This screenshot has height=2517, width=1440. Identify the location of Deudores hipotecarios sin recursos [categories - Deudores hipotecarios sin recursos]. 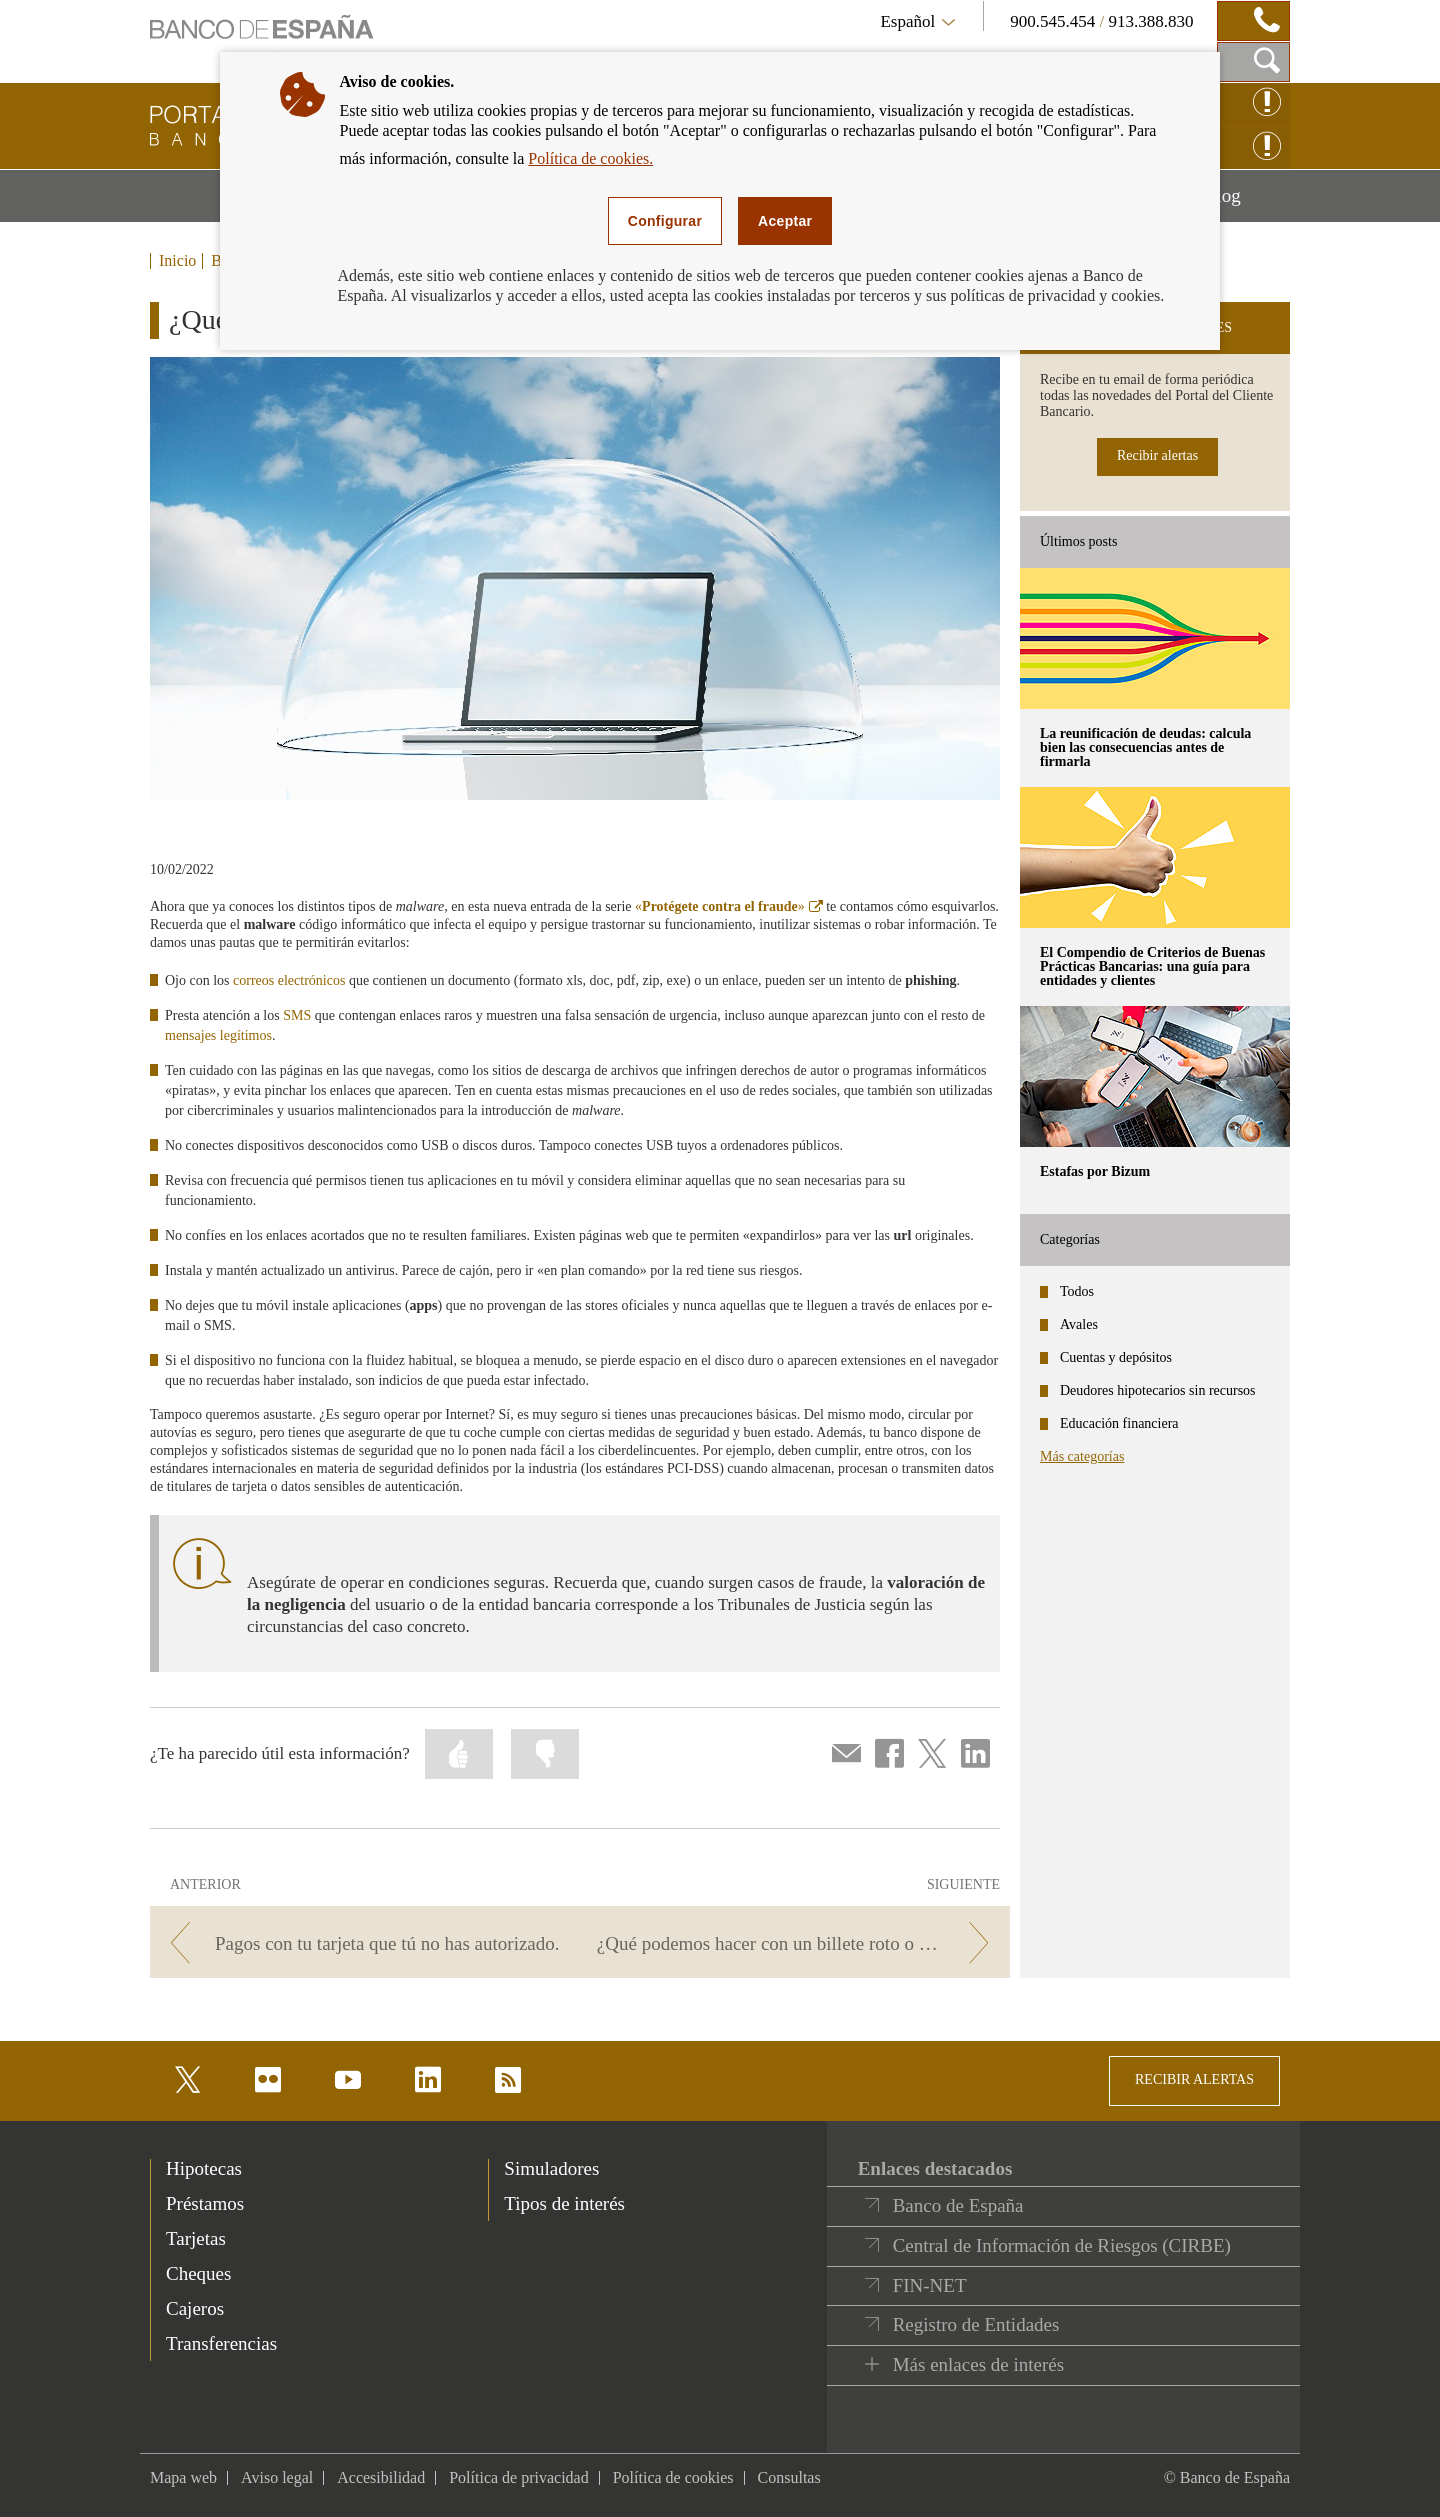
(1158, 1390).